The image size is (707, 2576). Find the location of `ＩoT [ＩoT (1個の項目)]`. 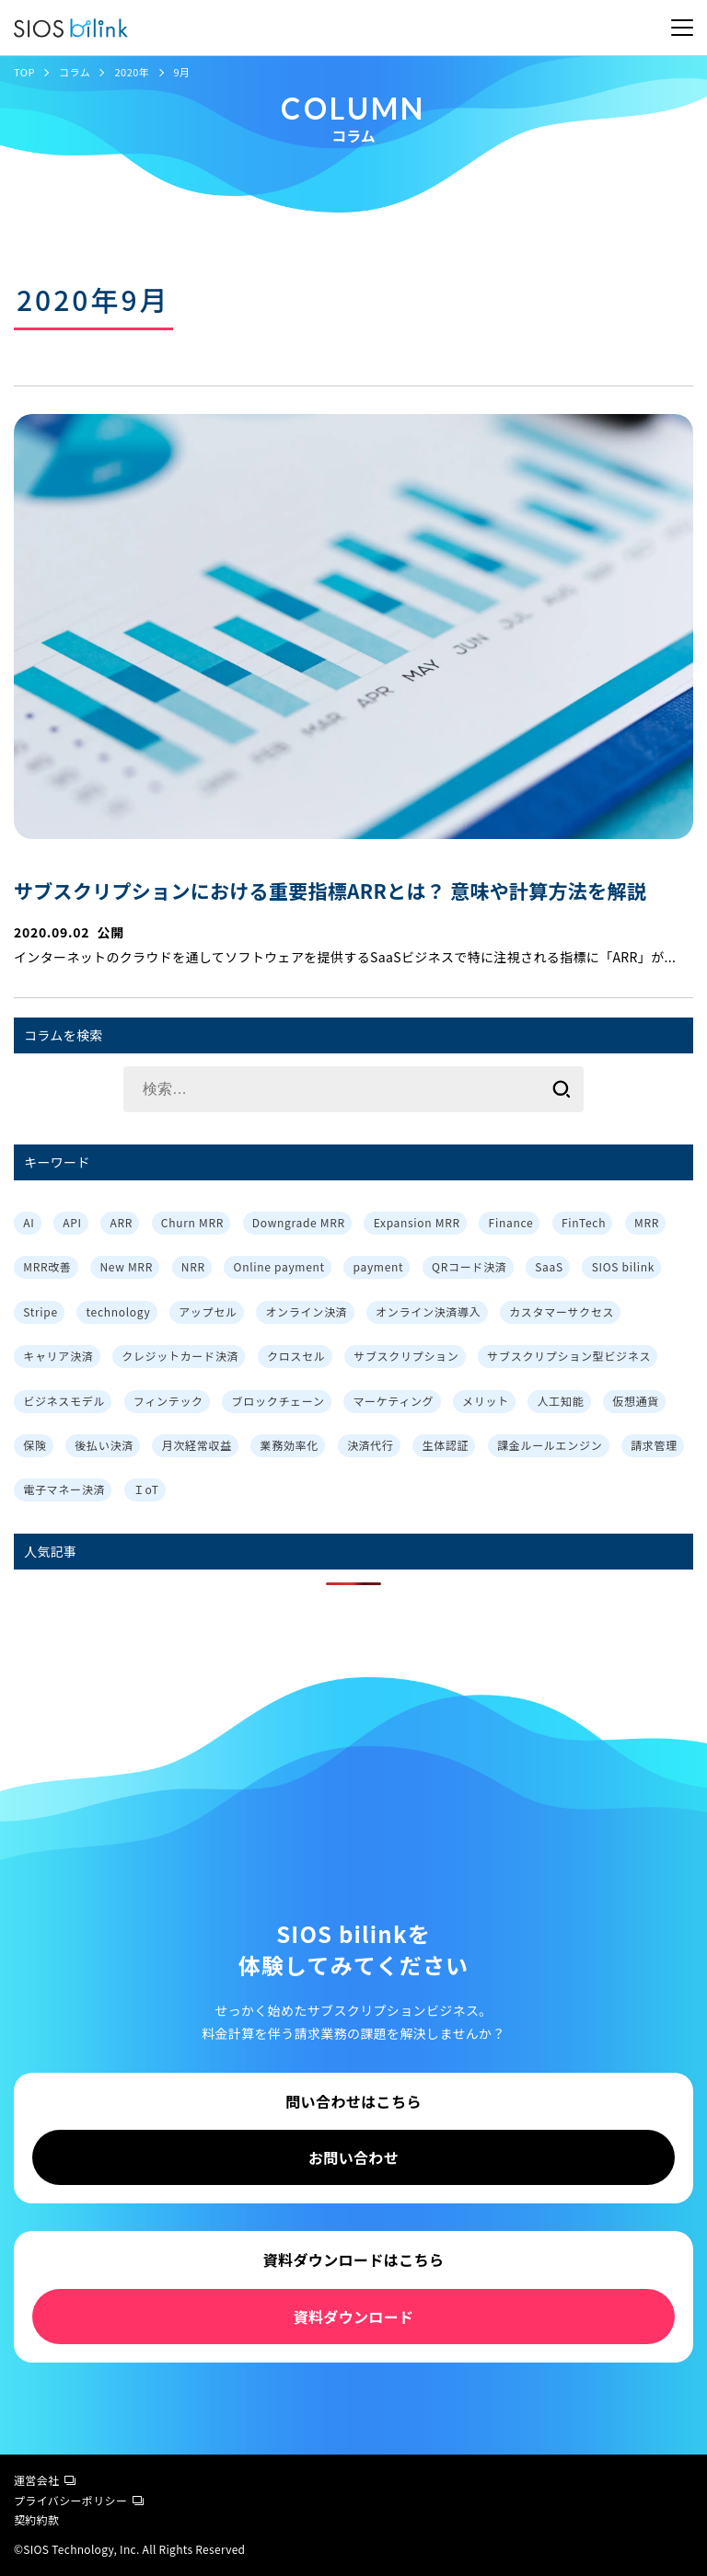

ＩoT [ＩoT (1個の項目)] is located at coordinates (146, 1489).